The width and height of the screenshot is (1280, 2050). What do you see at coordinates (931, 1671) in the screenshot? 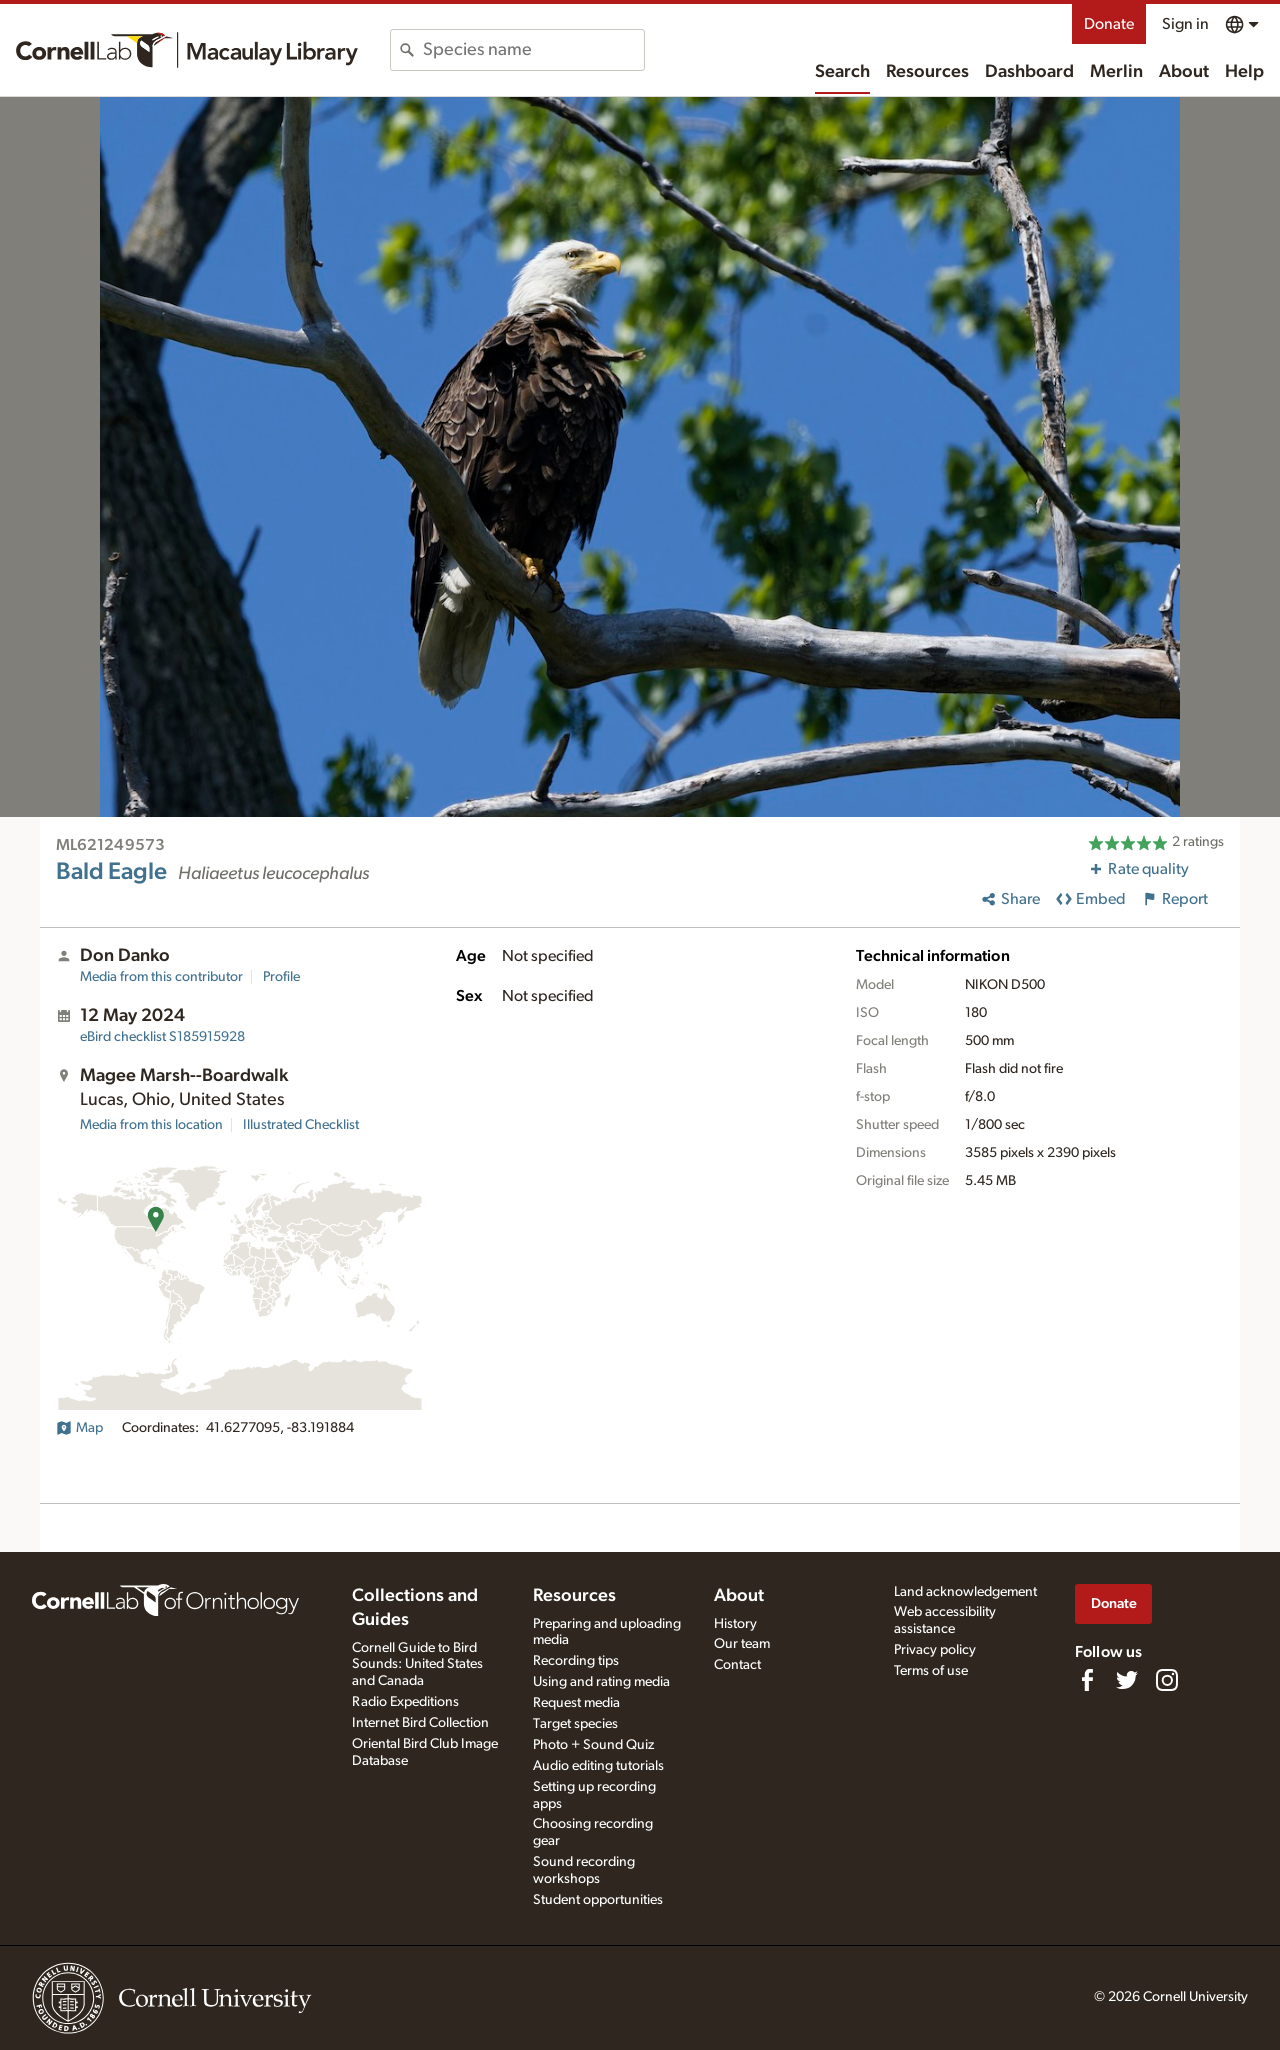
I see `Terms of use` at bounding box center [931, 1671].